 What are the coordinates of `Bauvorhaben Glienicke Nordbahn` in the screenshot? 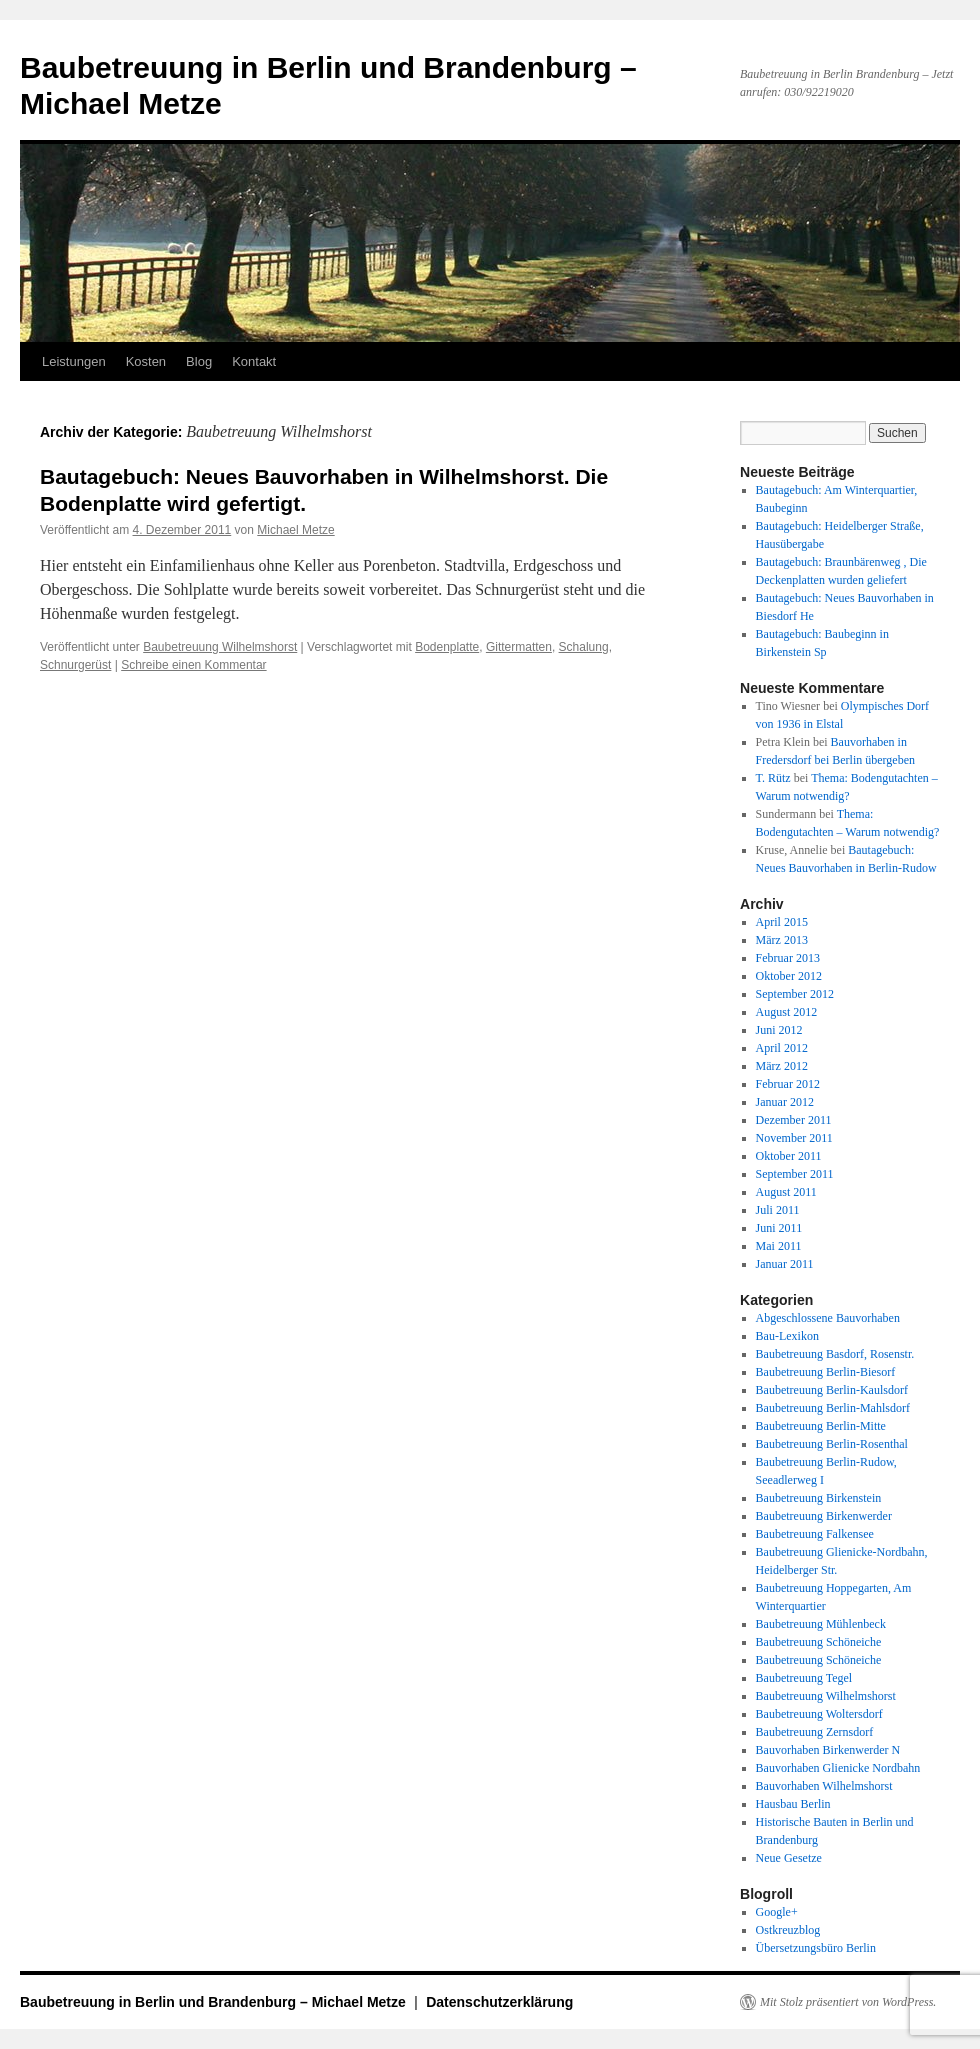 It's located at (838, 1768).